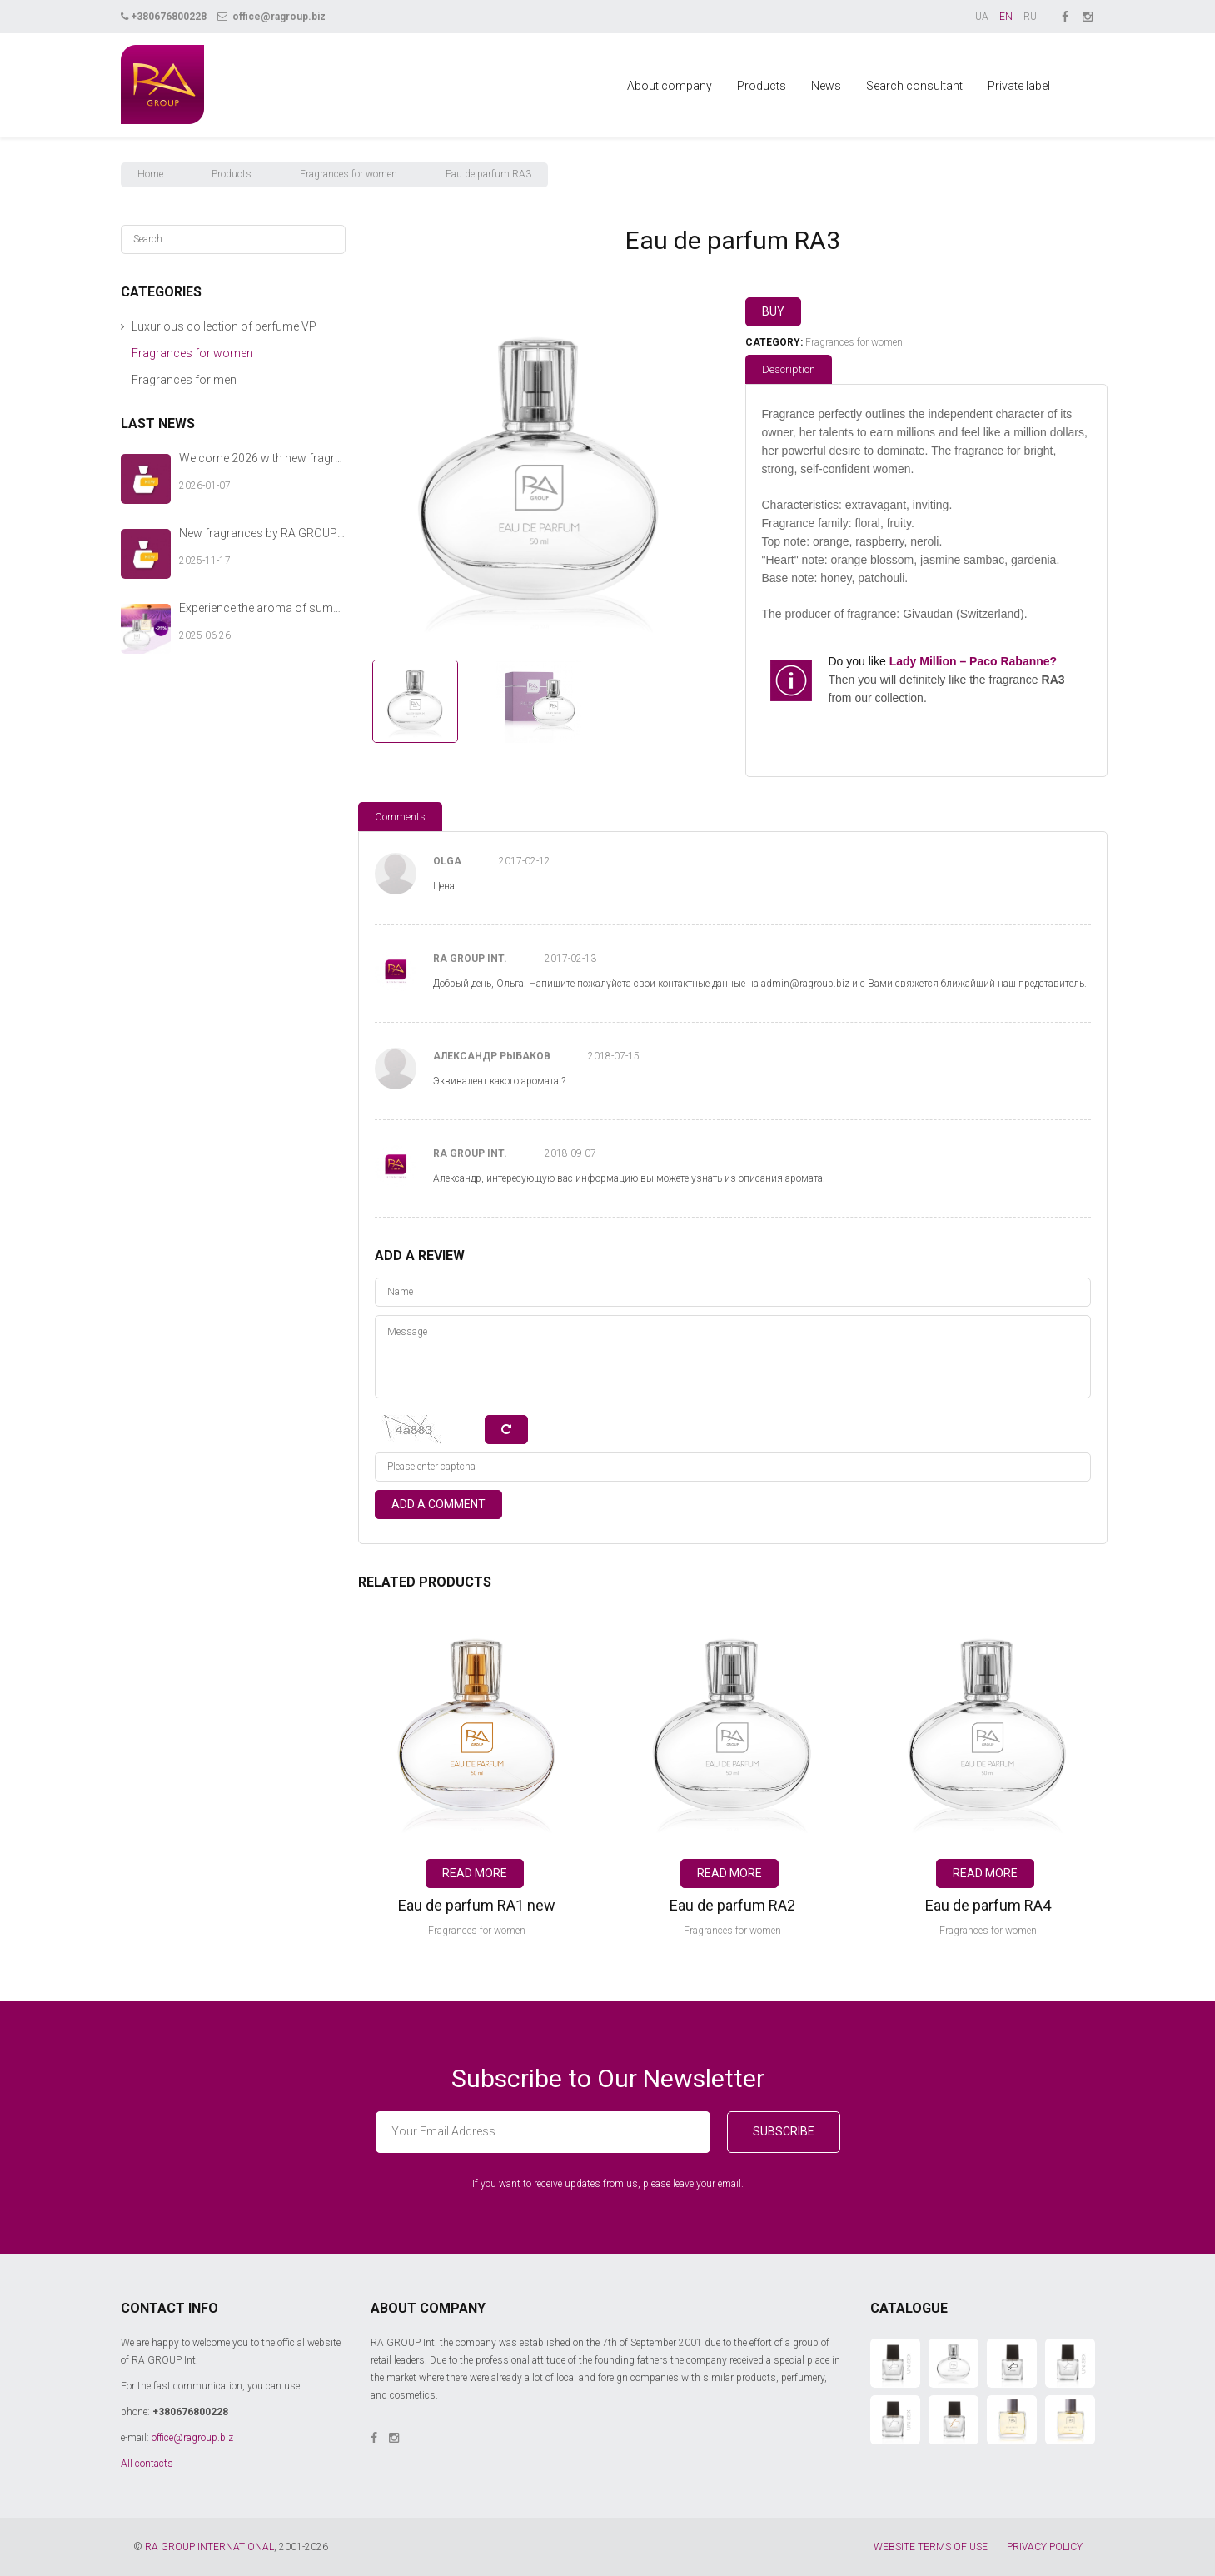 The height and width of the screenshot is (2576, 1215). Describe the element at coordinates (123, 327) in the screenshot. I see `[button]` at that location.